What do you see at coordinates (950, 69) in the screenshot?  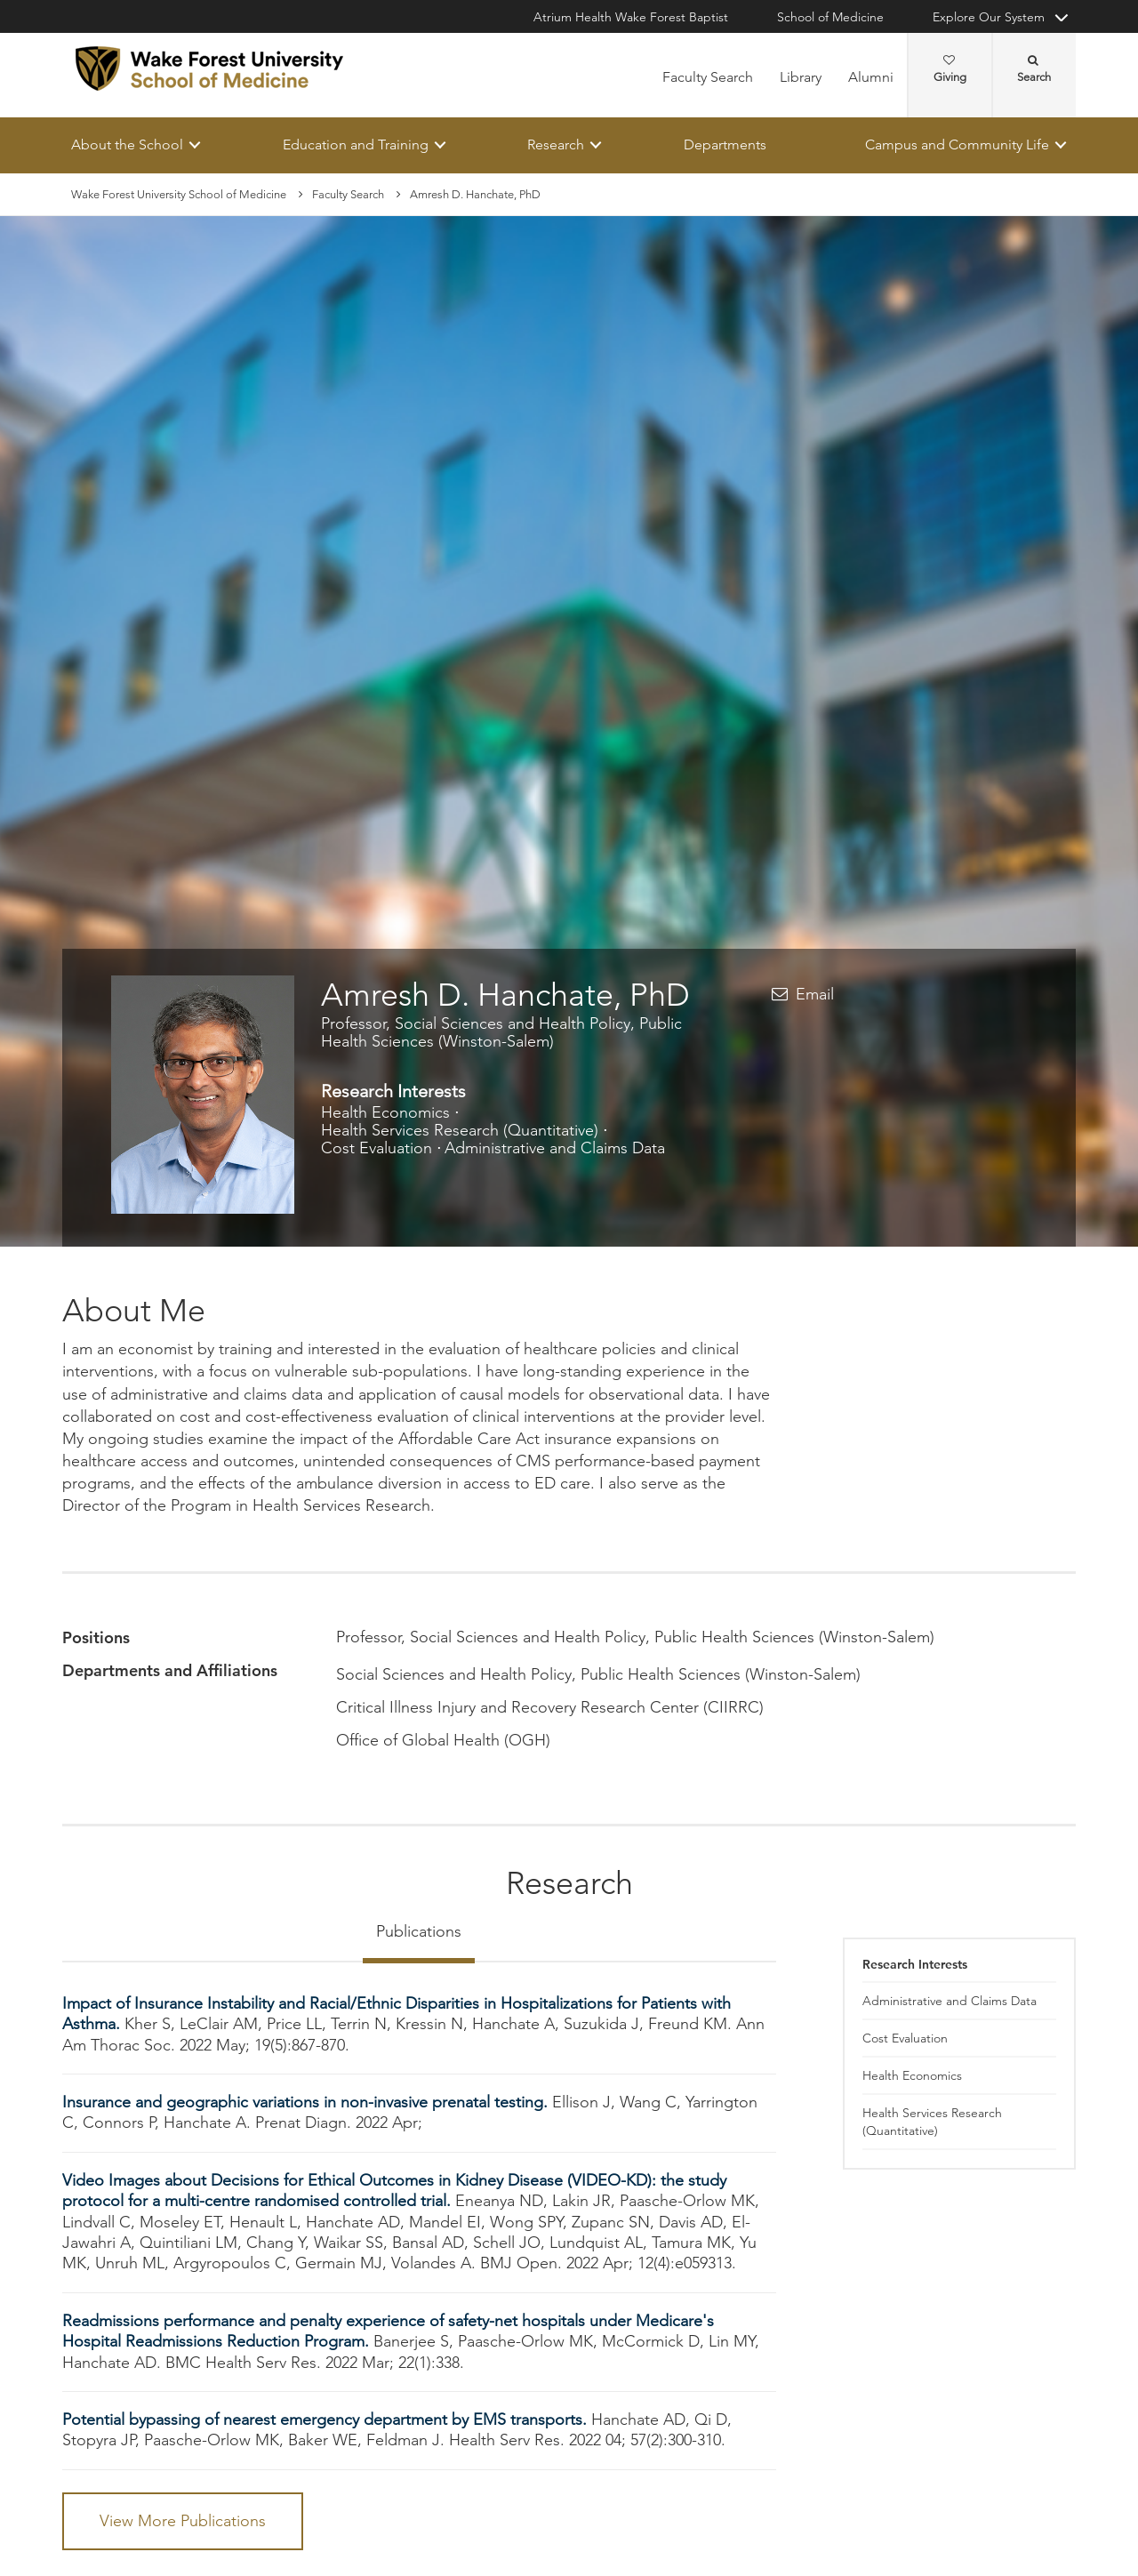 I see `Giving` at bounding box center [950, 69].